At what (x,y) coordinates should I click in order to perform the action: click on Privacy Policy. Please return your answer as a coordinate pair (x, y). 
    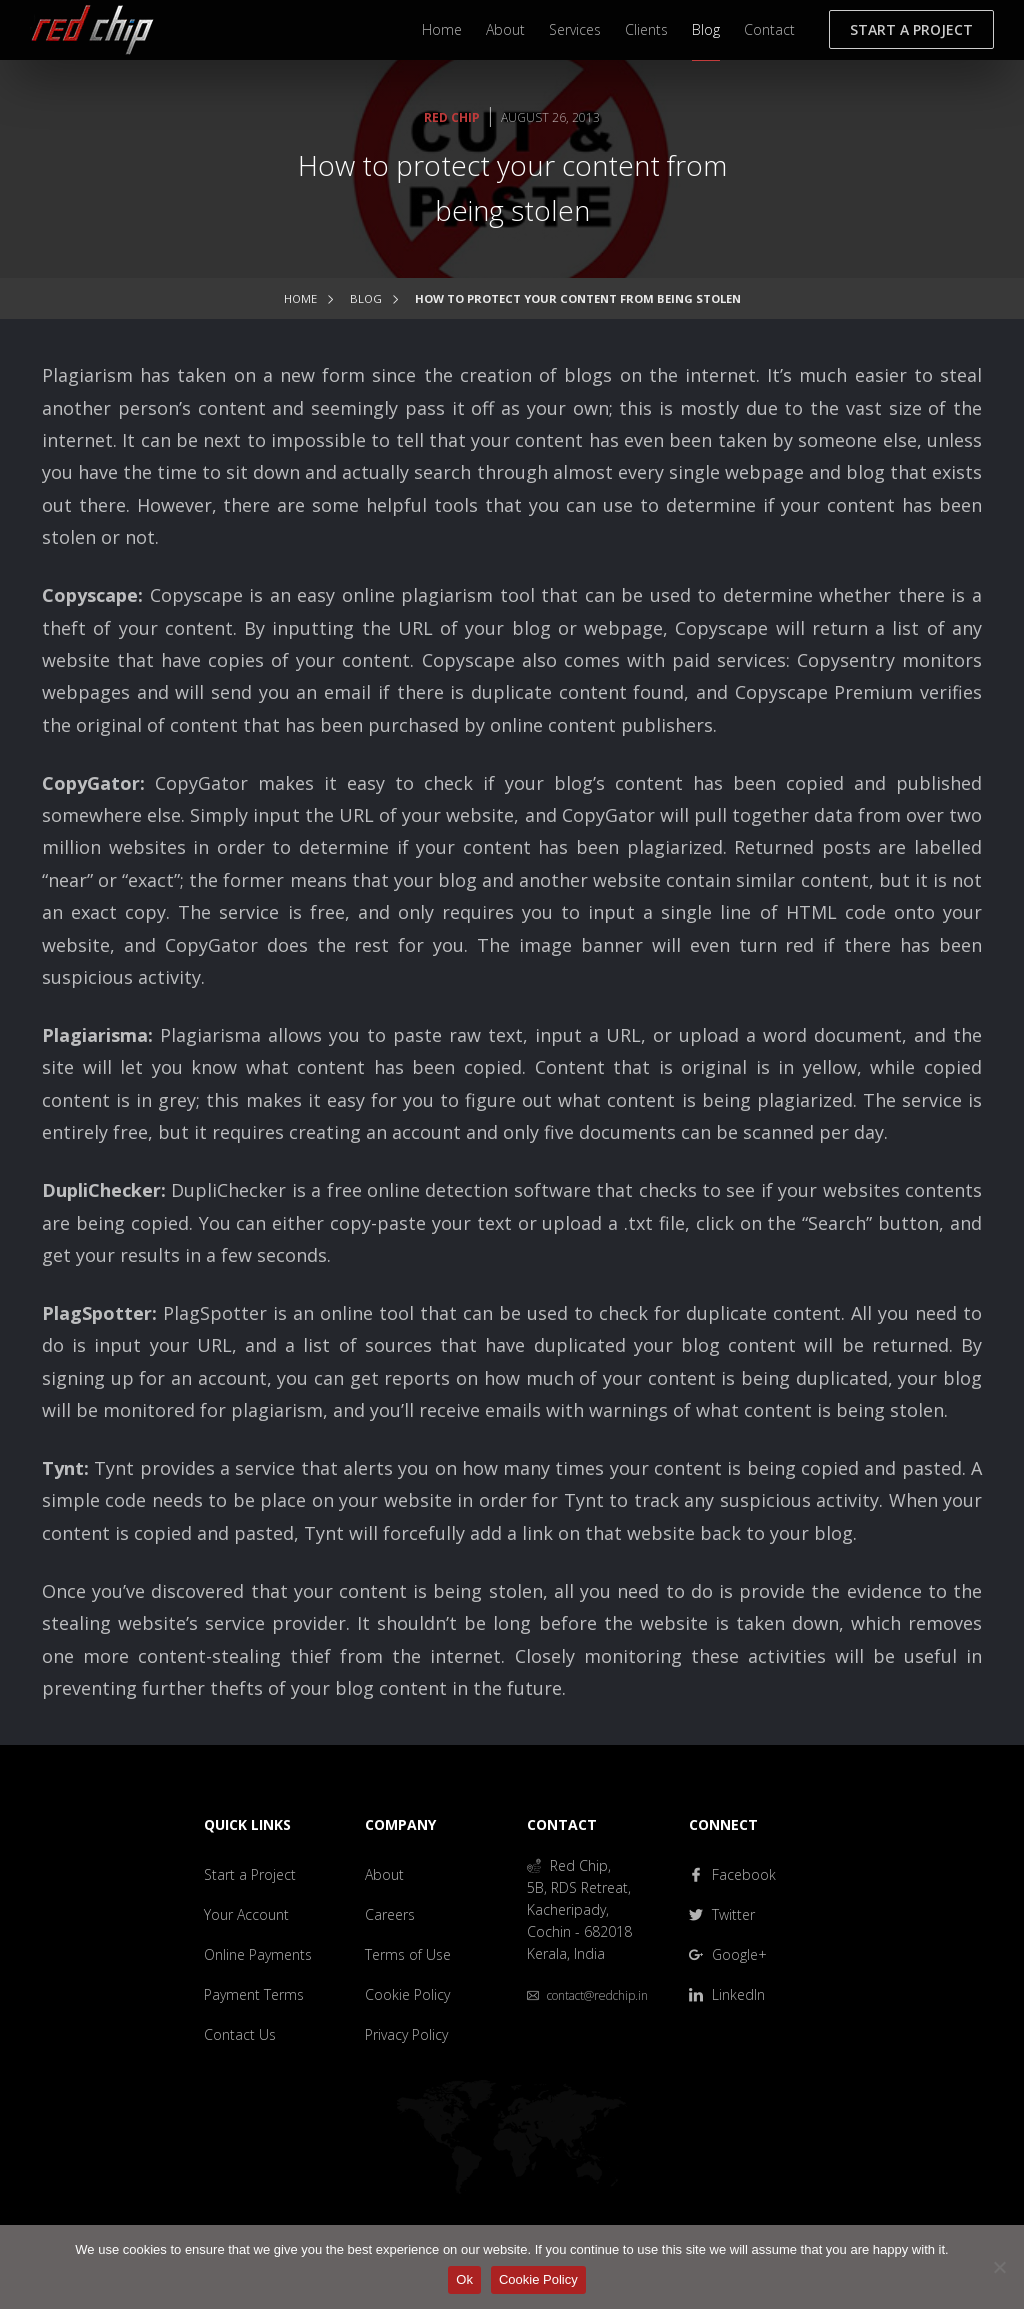
    Looking at the image, I should click on (406, 2034).